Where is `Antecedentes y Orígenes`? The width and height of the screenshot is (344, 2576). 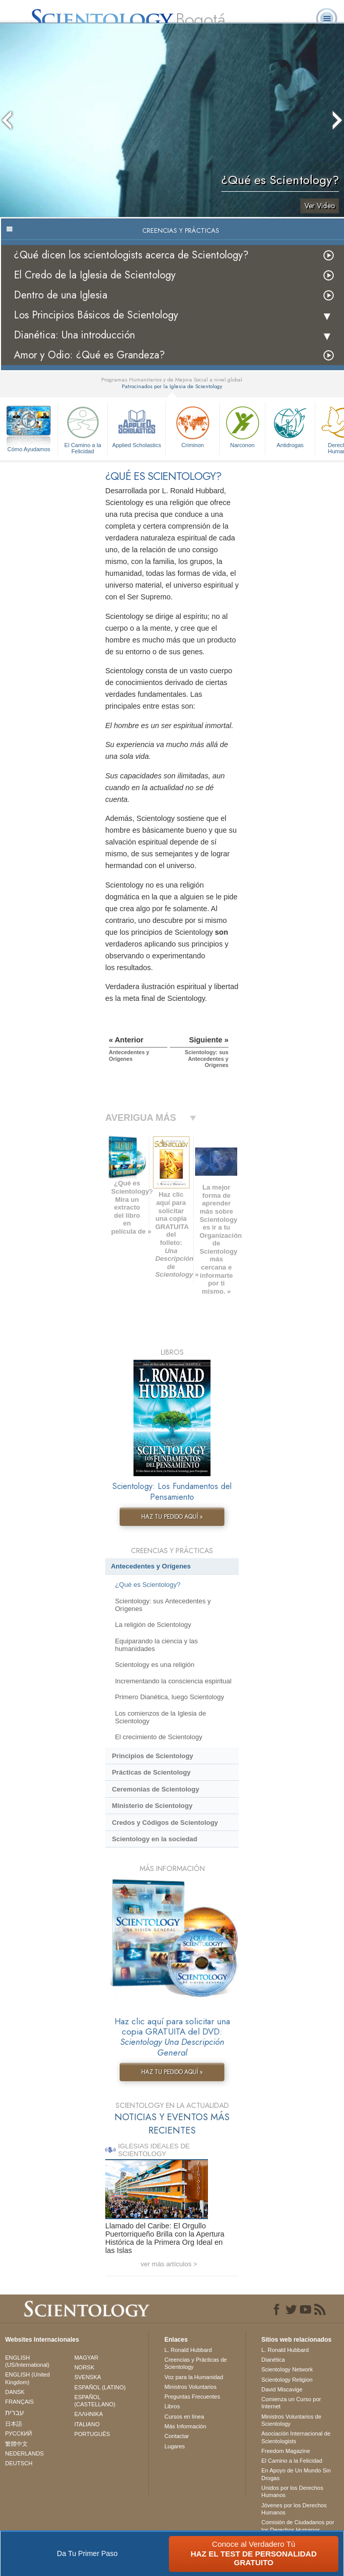 Antecedentes y Orígenes is located at coordinates (151, 1566).